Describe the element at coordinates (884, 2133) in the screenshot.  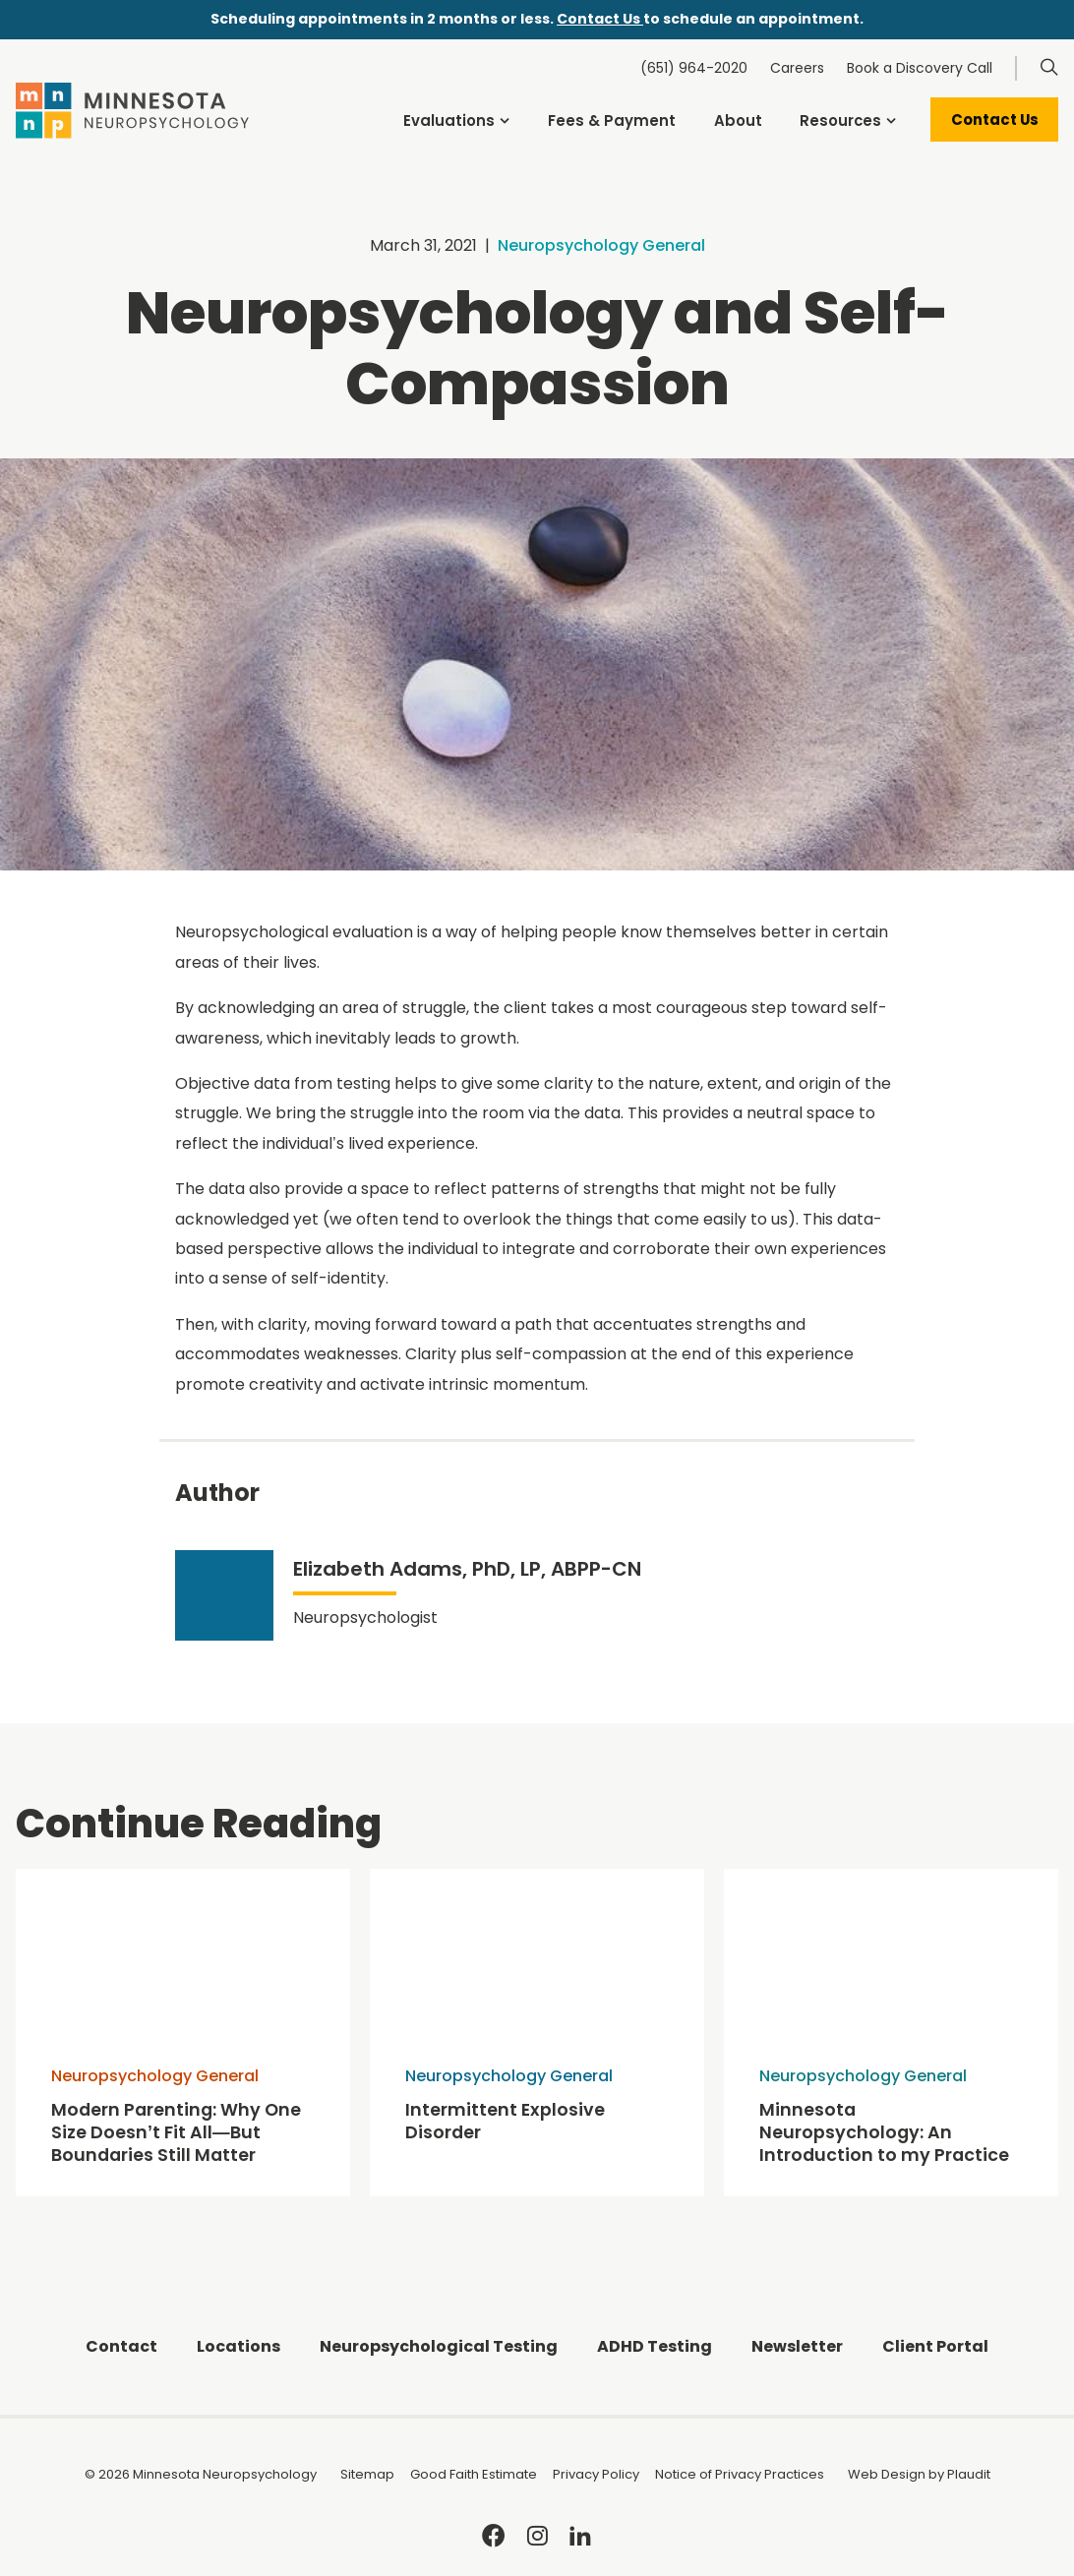
I see `Minnesota Neuropsychology: An Introduction to my Practice` at that location.